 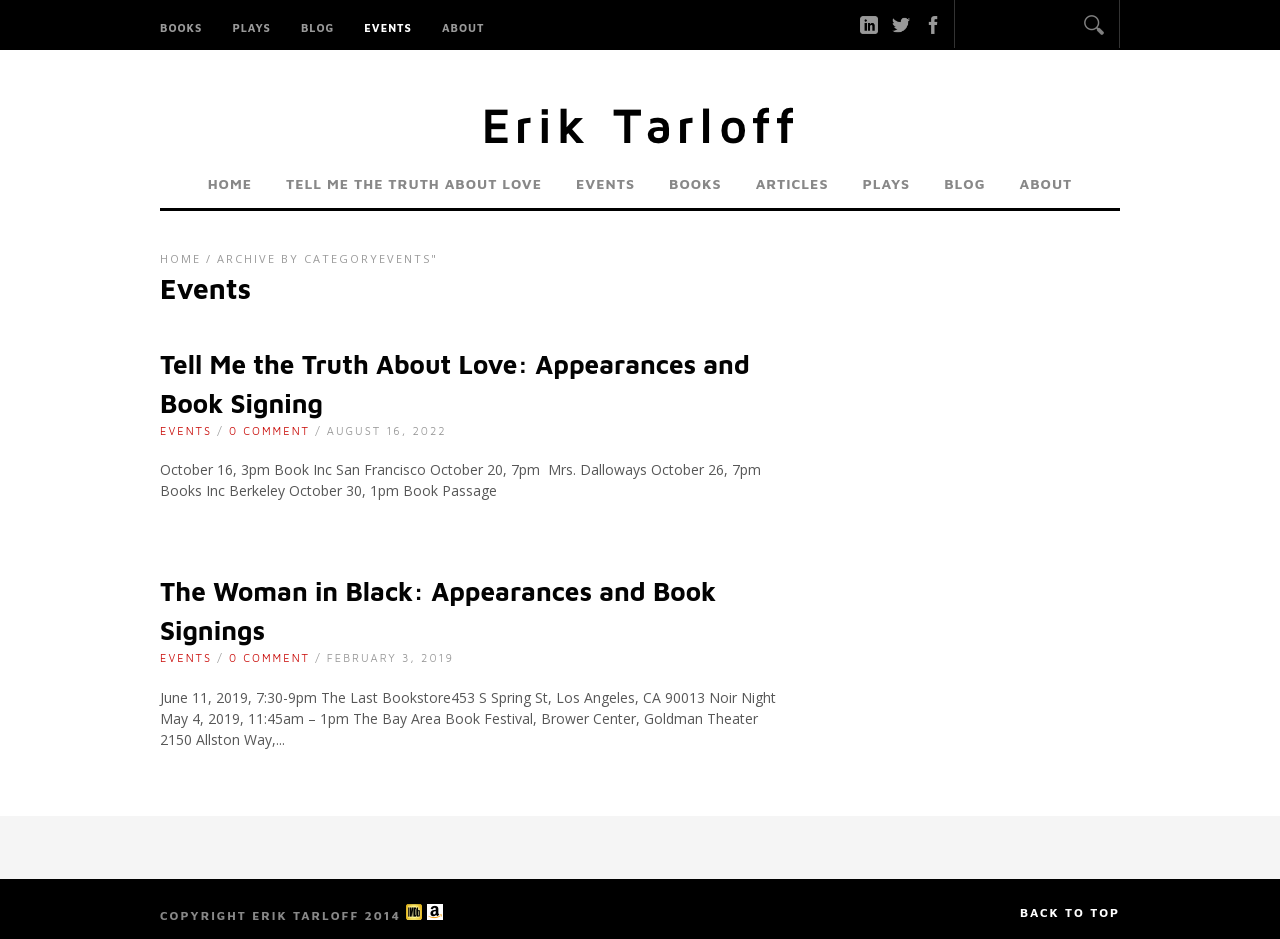 What do you see at coordinates (414, 183) in the screenshot?
I see `Tell Me the Truth About Love` at bounding box center [414, 183].